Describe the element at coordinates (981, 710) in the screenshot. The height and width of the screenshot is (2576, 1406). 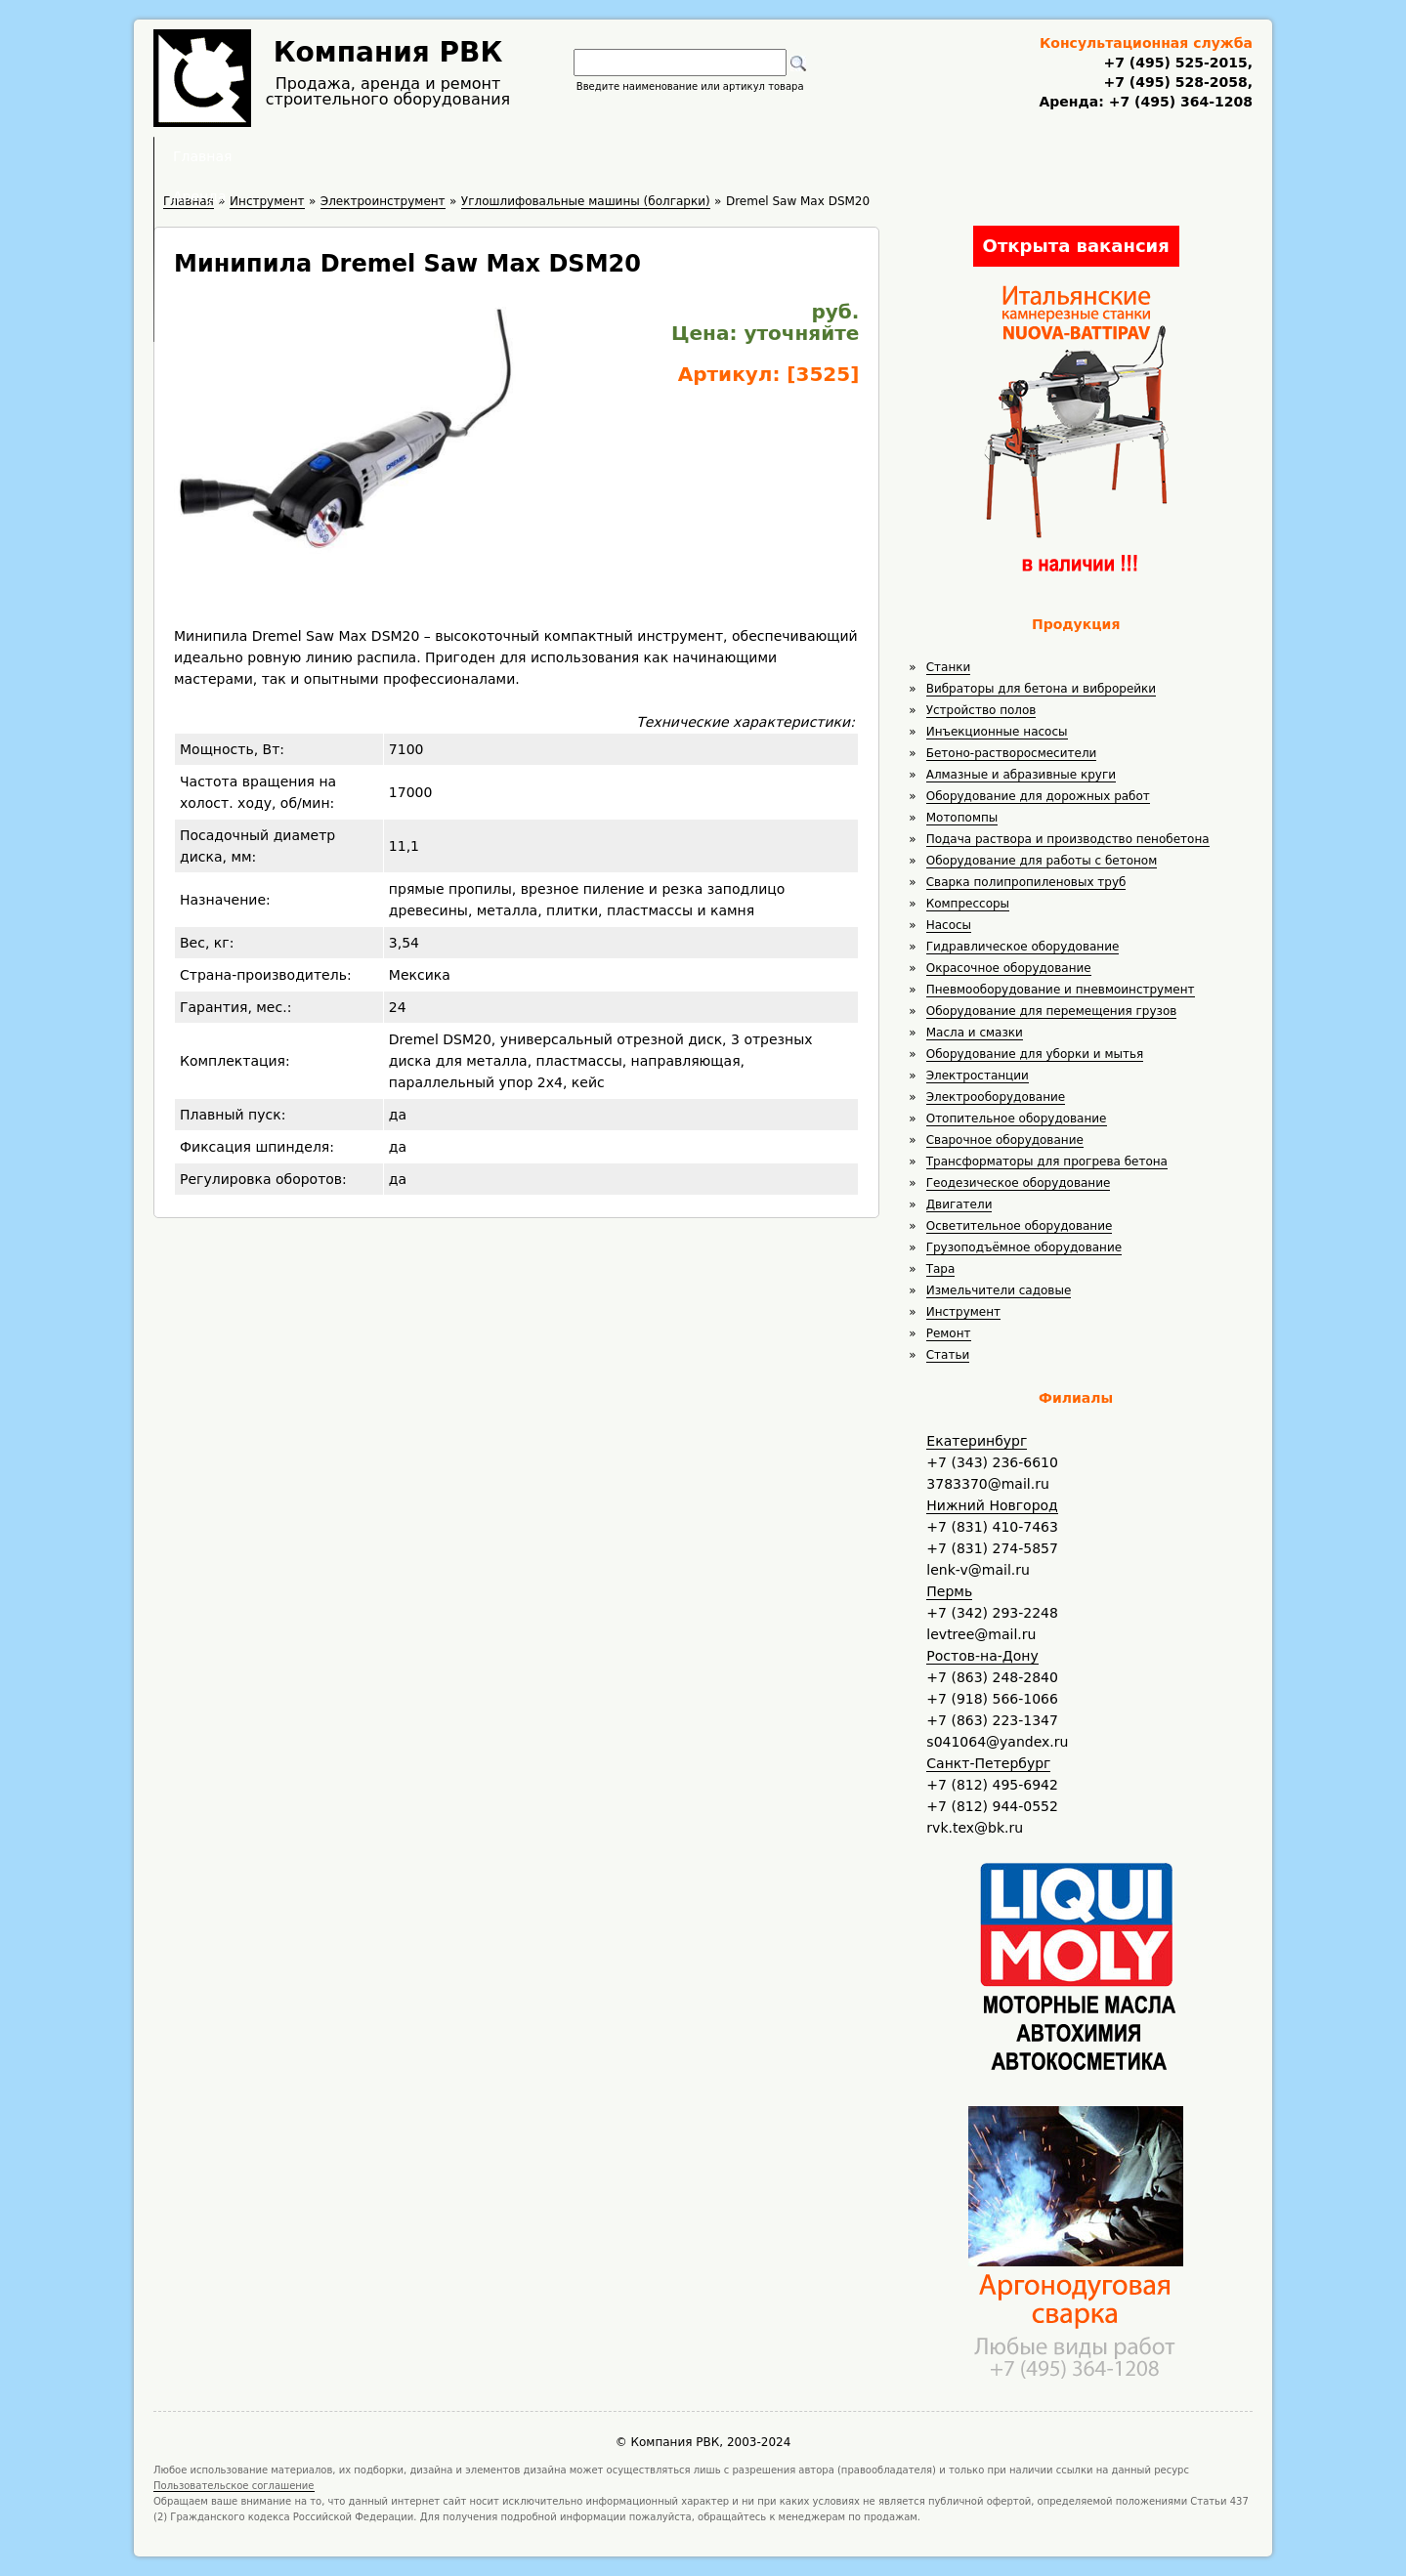
I see `Устройство полов` at that location.